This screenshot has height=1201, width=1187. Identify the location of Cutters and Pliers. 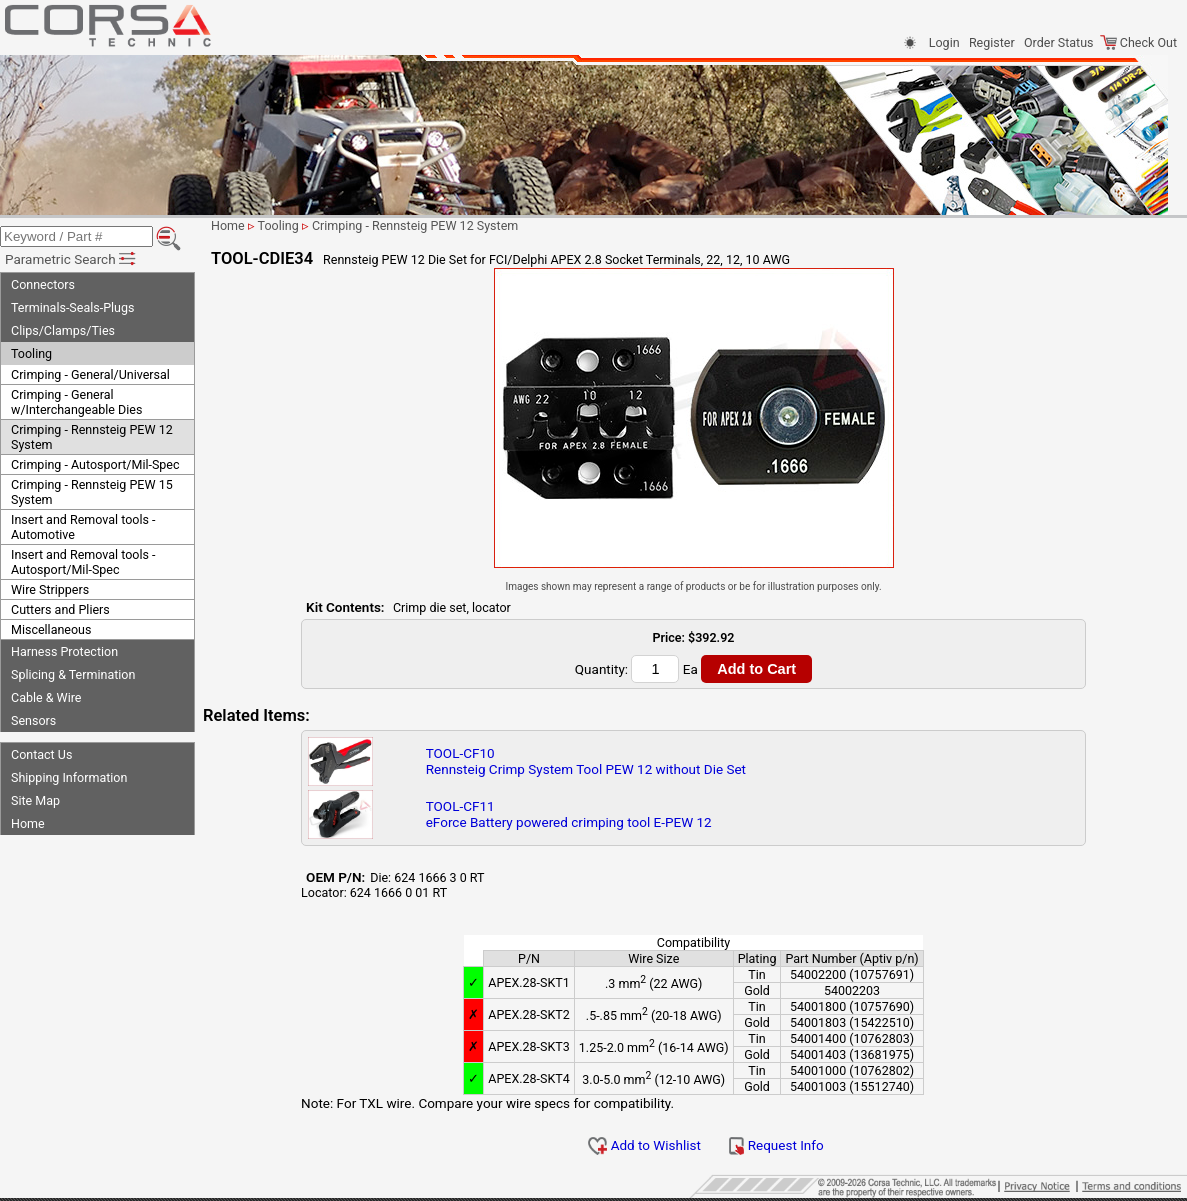
(60, 609).